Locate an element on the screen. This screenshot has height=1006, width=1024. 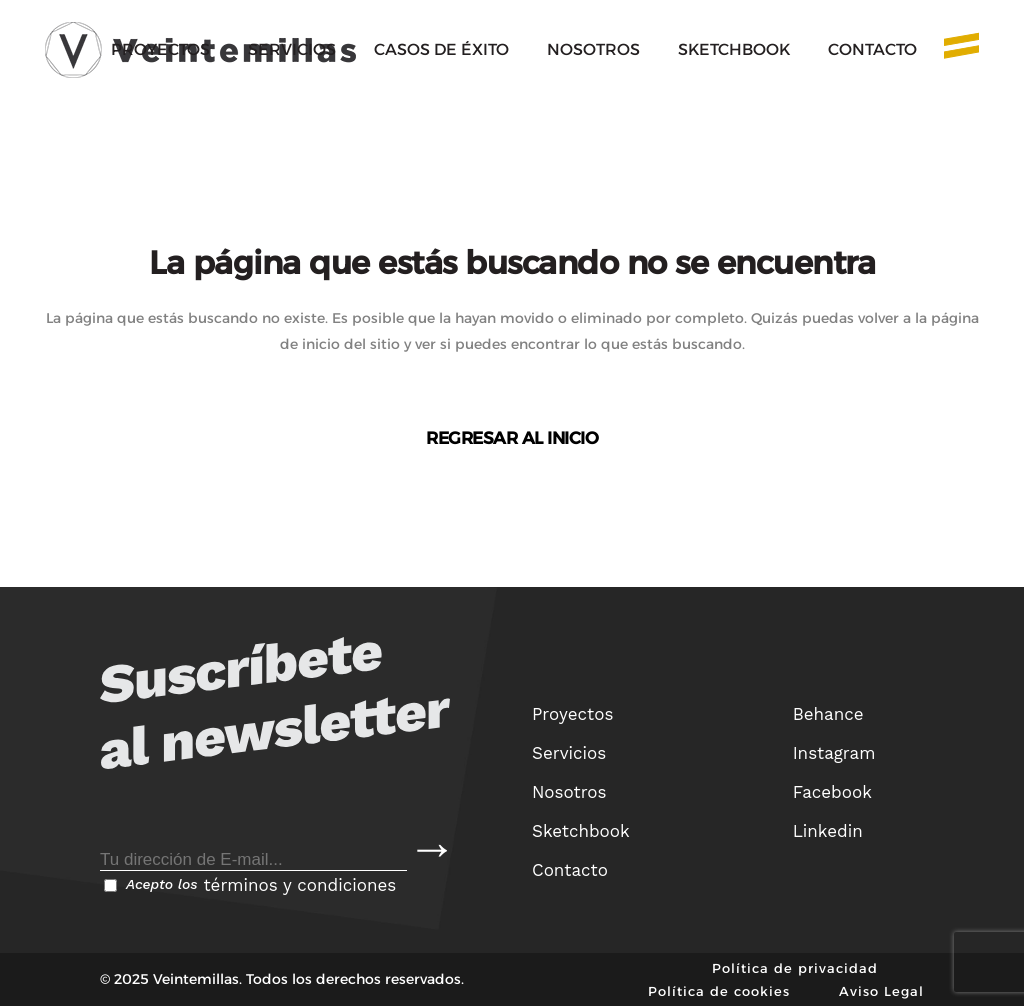
términos y condiciones is located at coordinates (299, 885).